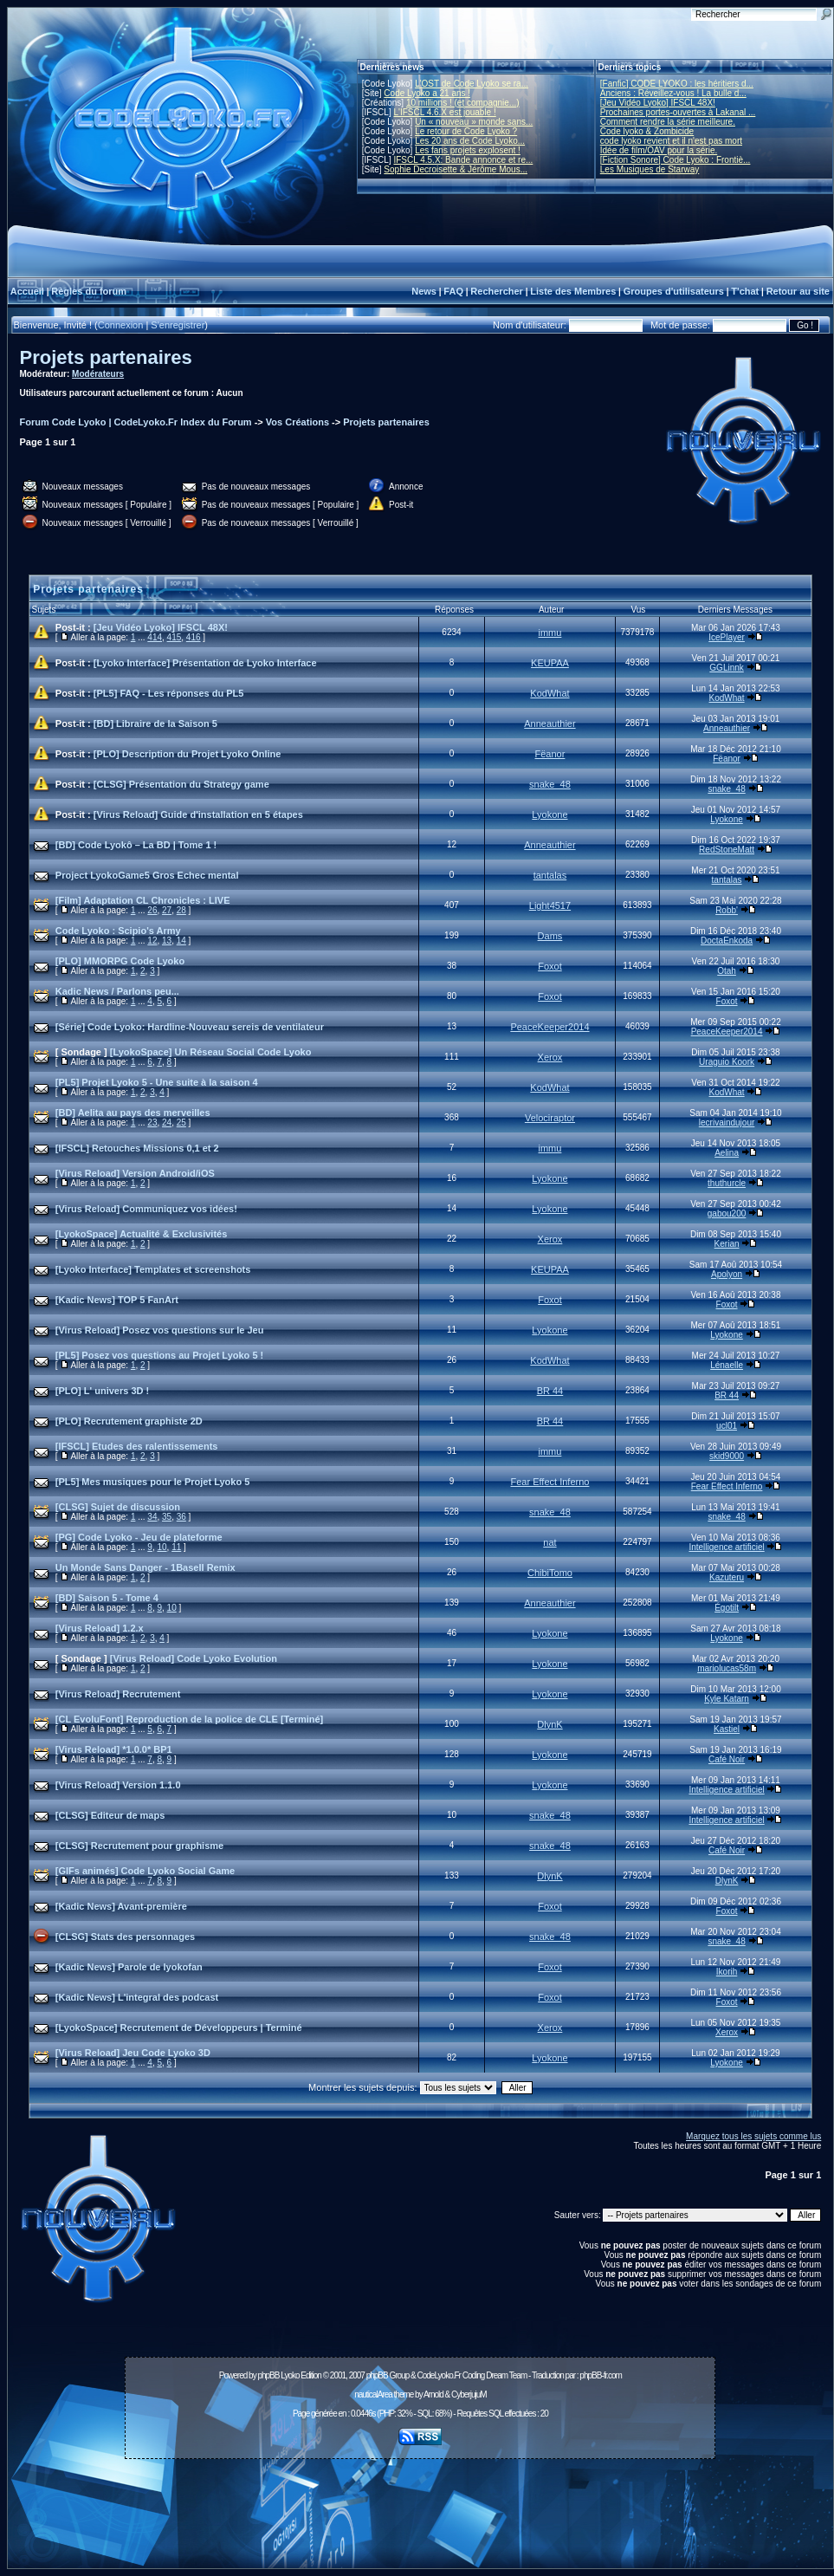 The width and height of the screenshot is (834, 2576). Describe the element at coordinates (268, 2375) in the screenshot. I see `phpBB` at that location.